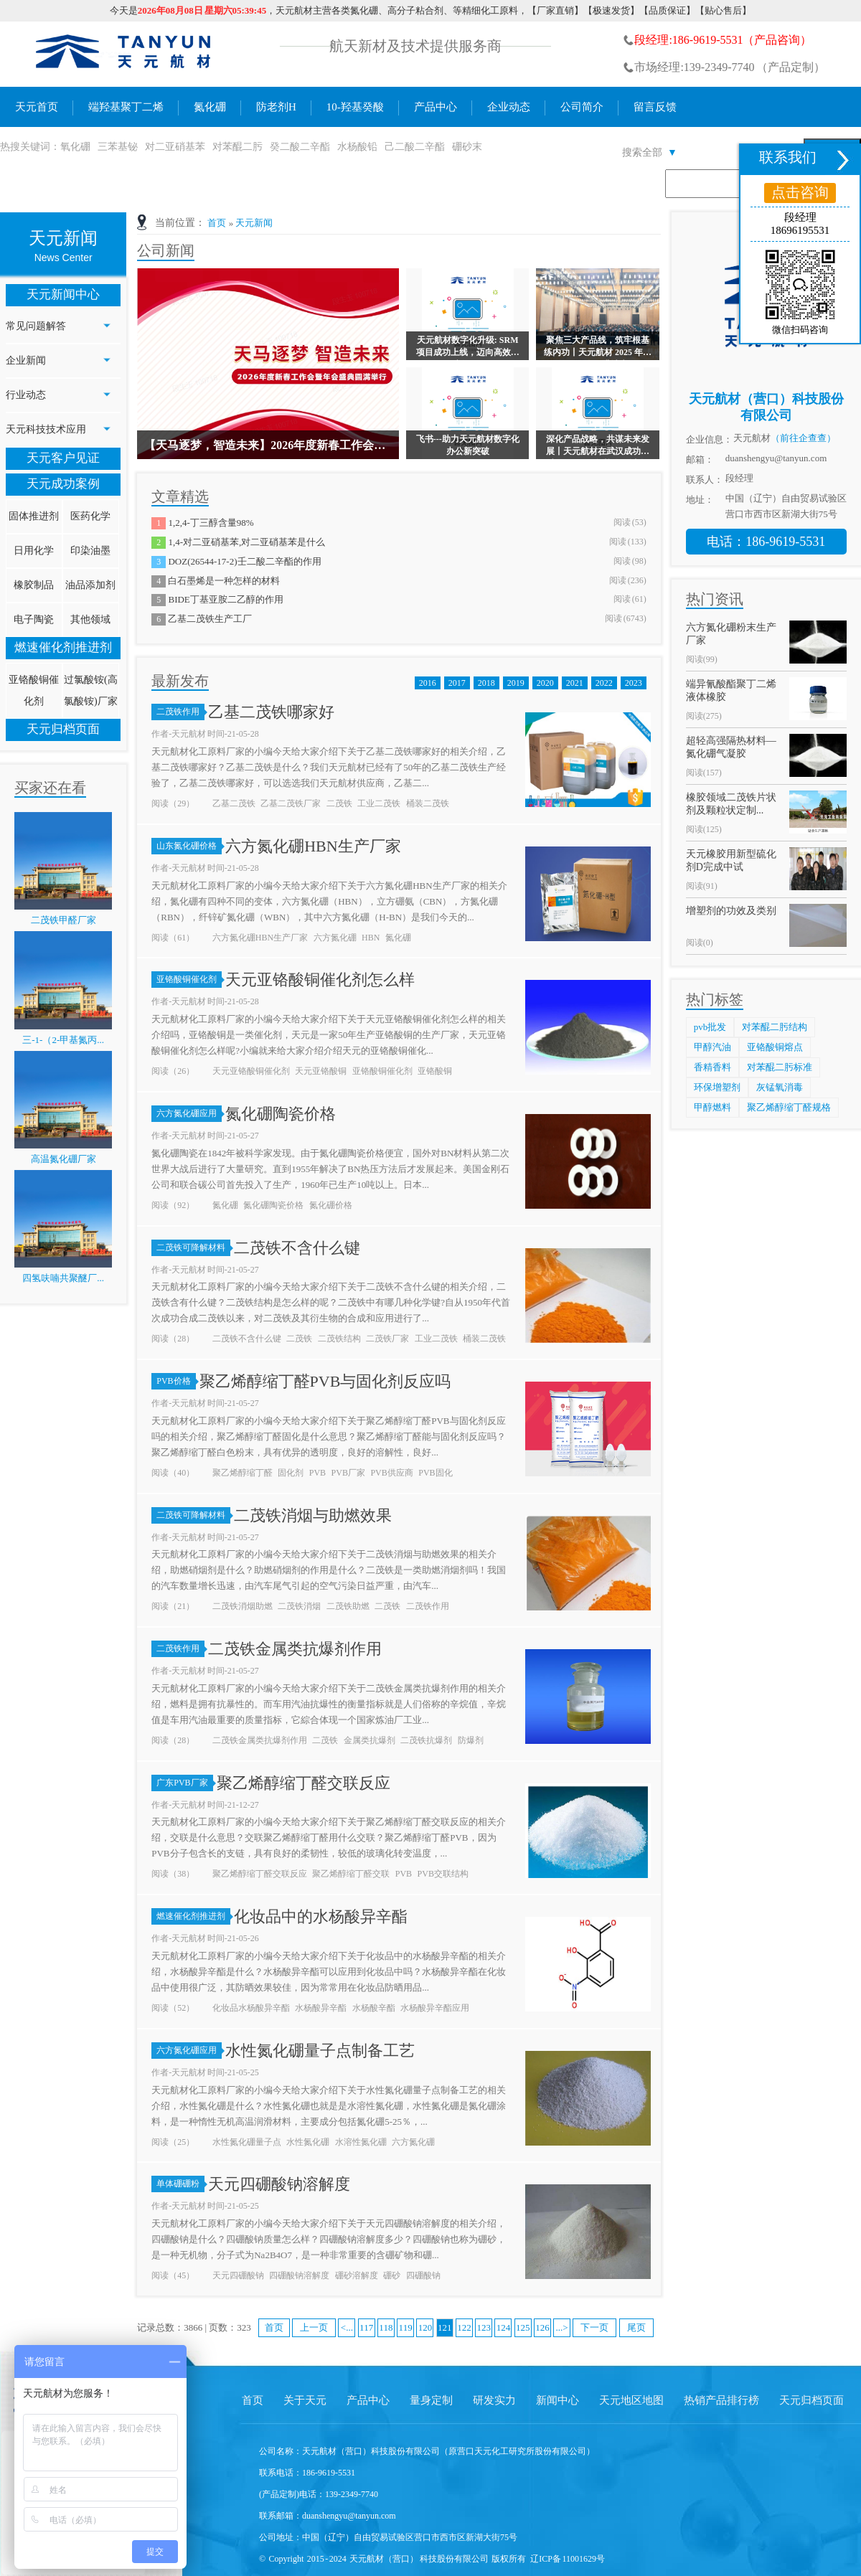 The height and width of the screenshot is (2576, 861). I want to click on HBN, so click(371, 938).